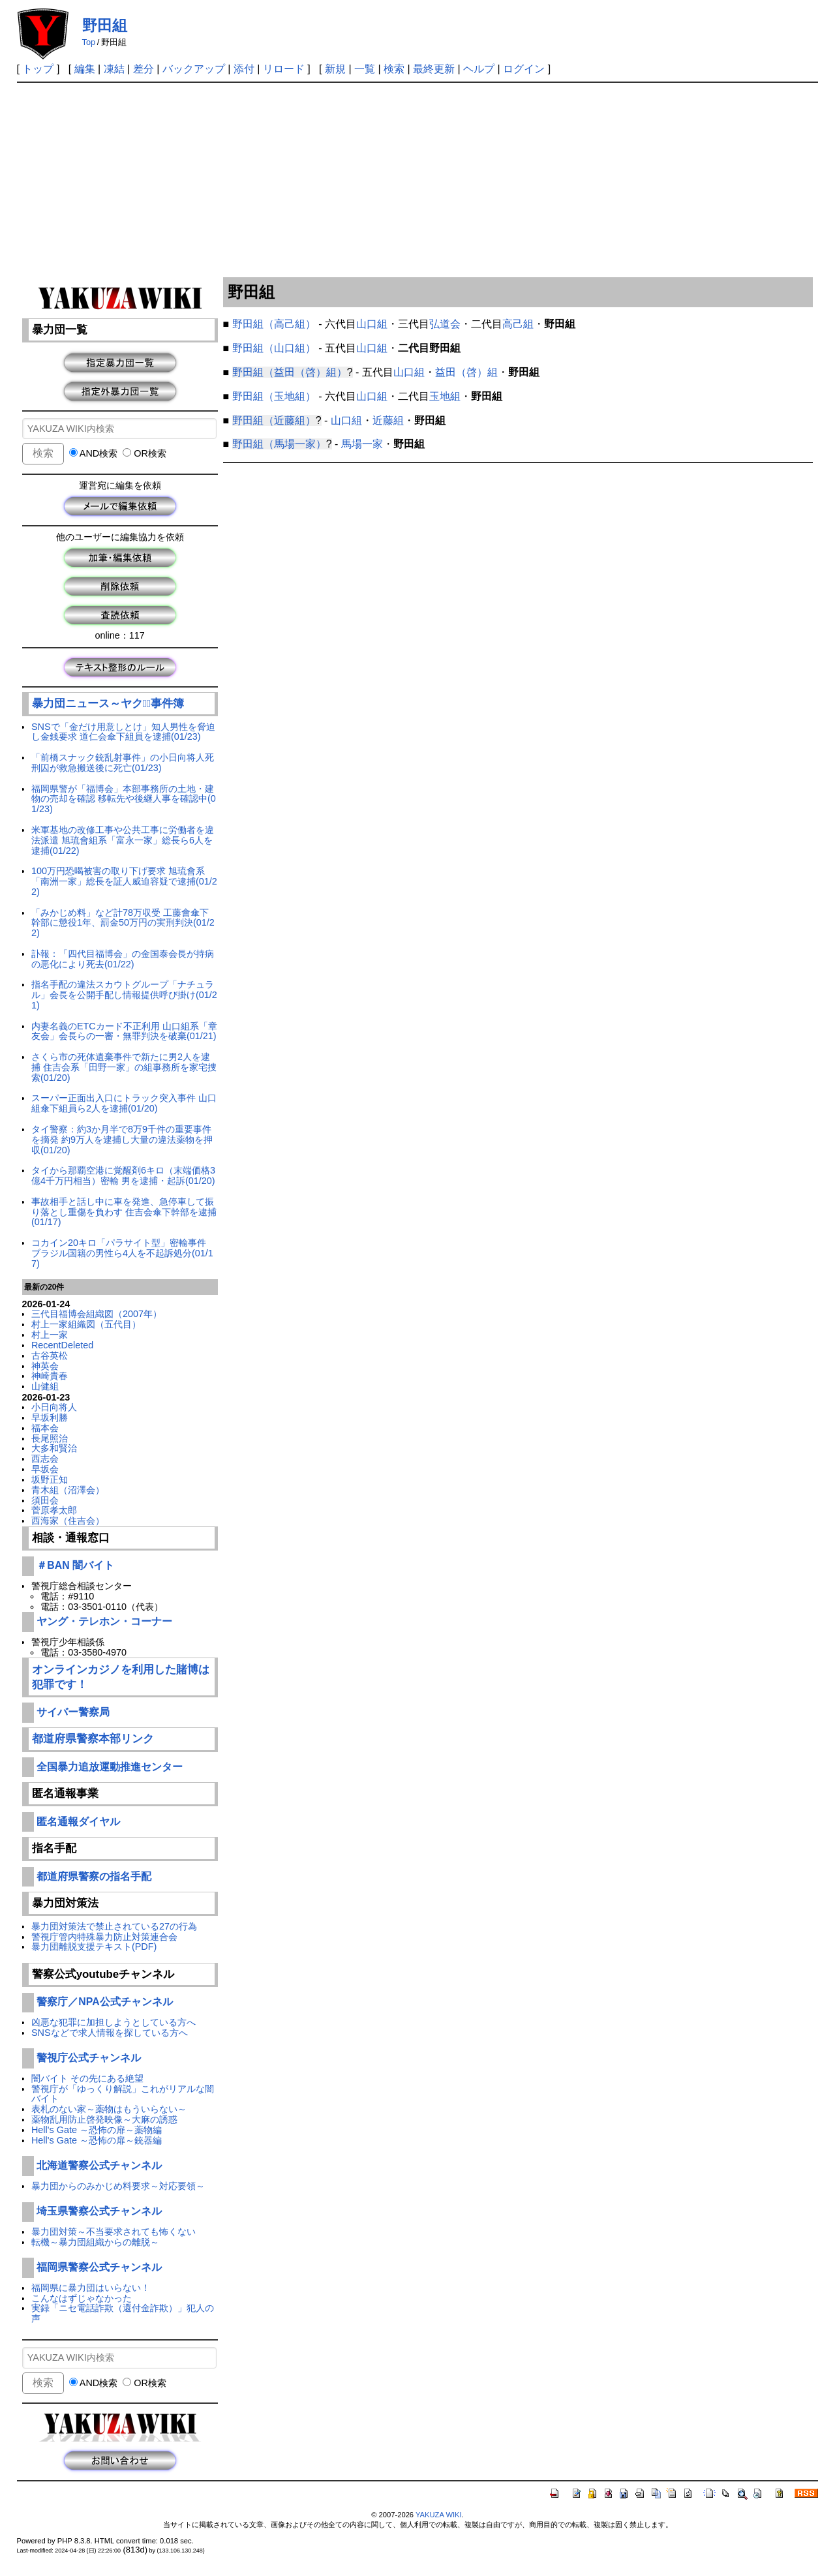 Image resolution: width=835 pixels, height=2576 pixels. Describe the element at coordinates (99, 2267) in the screenshot. I see `福岡県警察公式チャンネル` at that location.